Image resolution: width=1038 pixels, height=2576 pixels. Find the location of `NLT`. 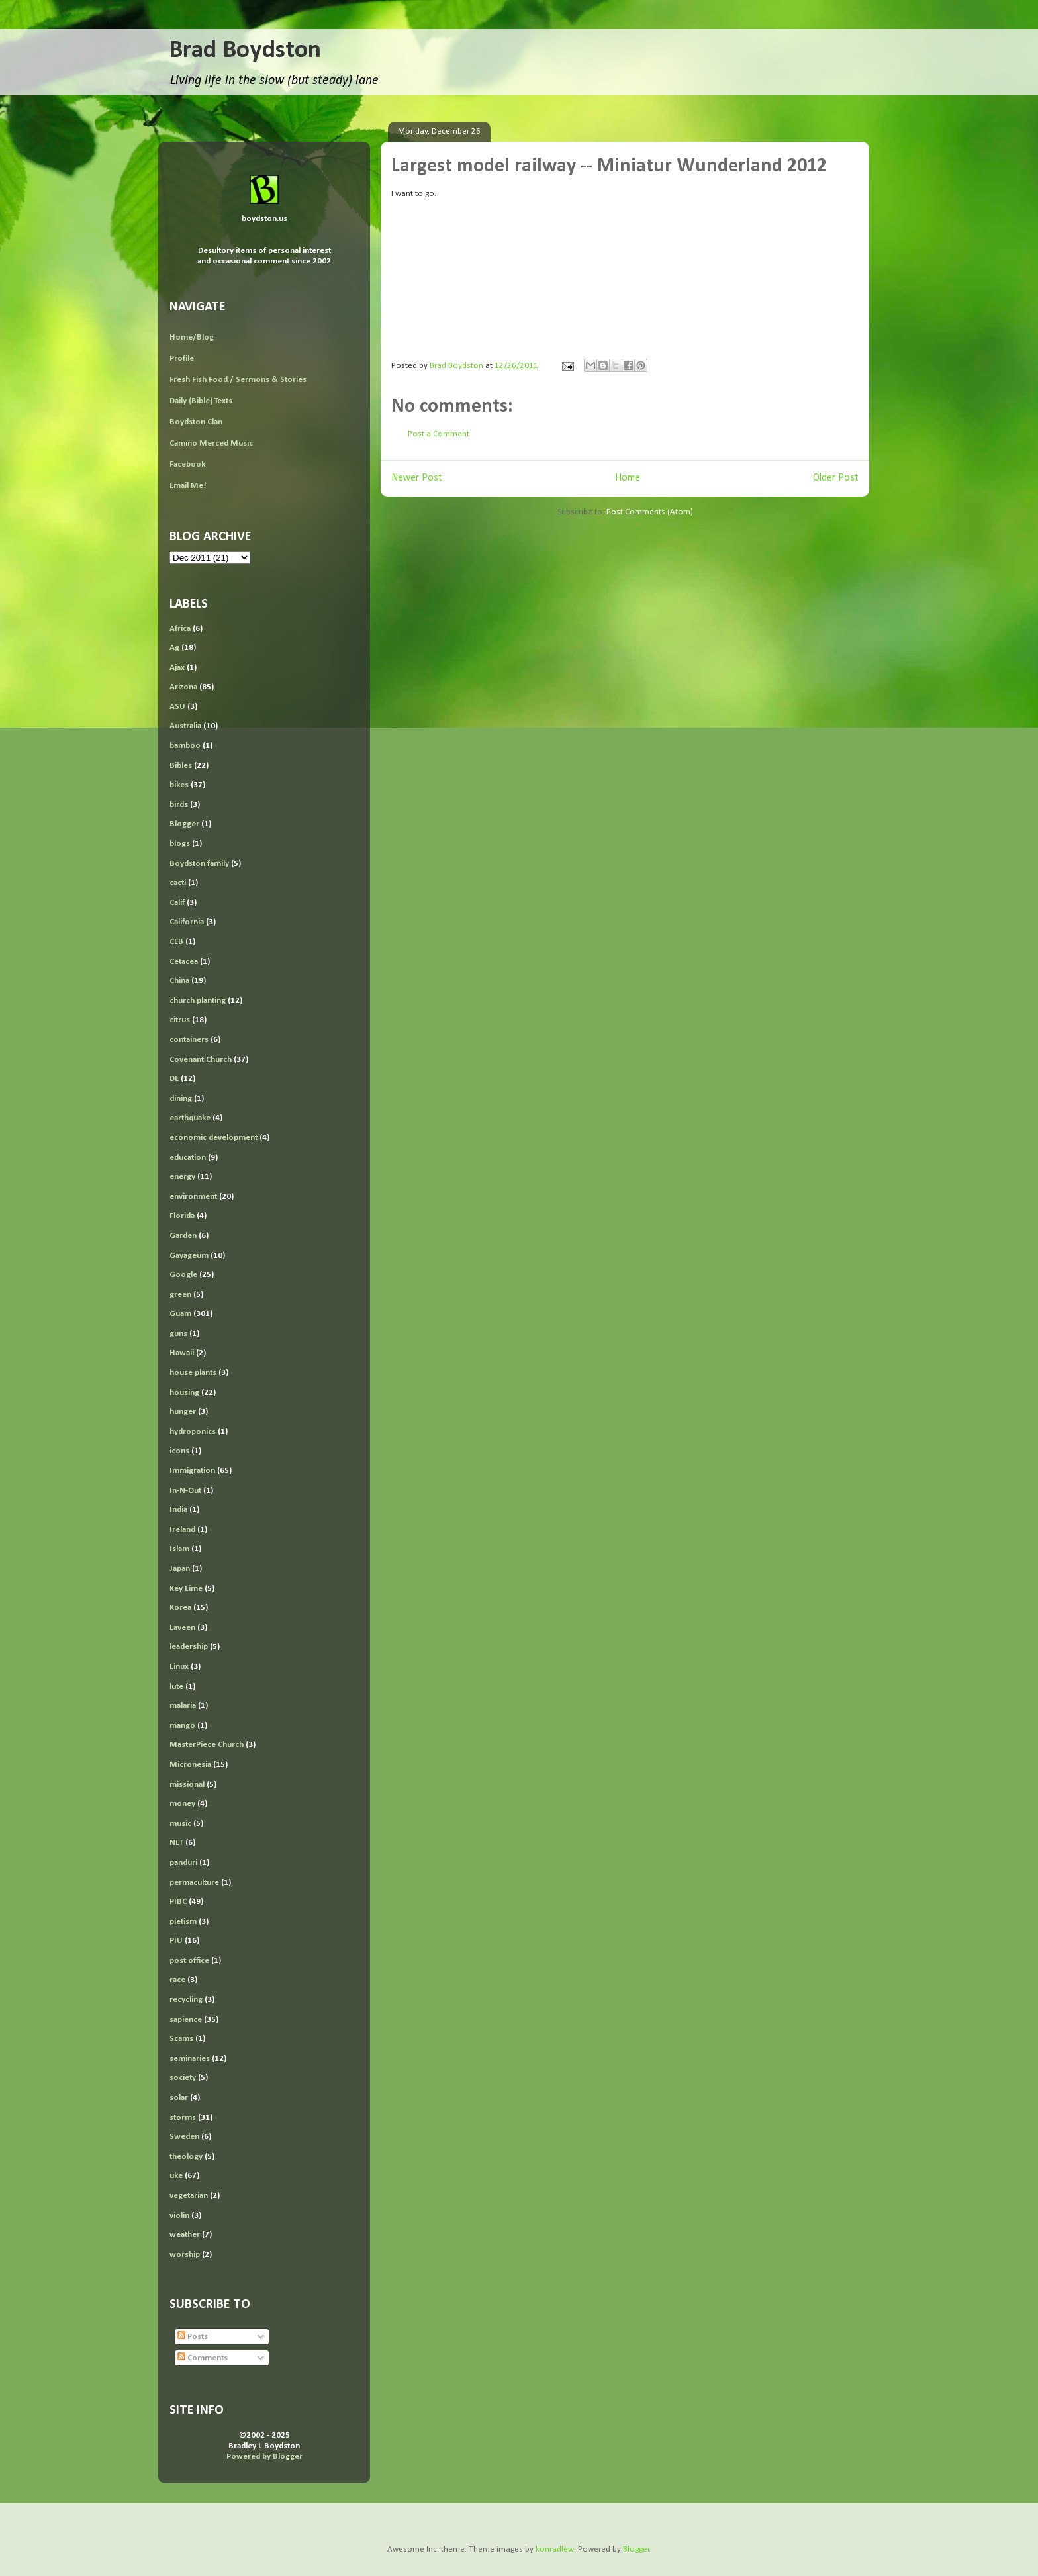

NLT is located at coordinates (176, 1842).